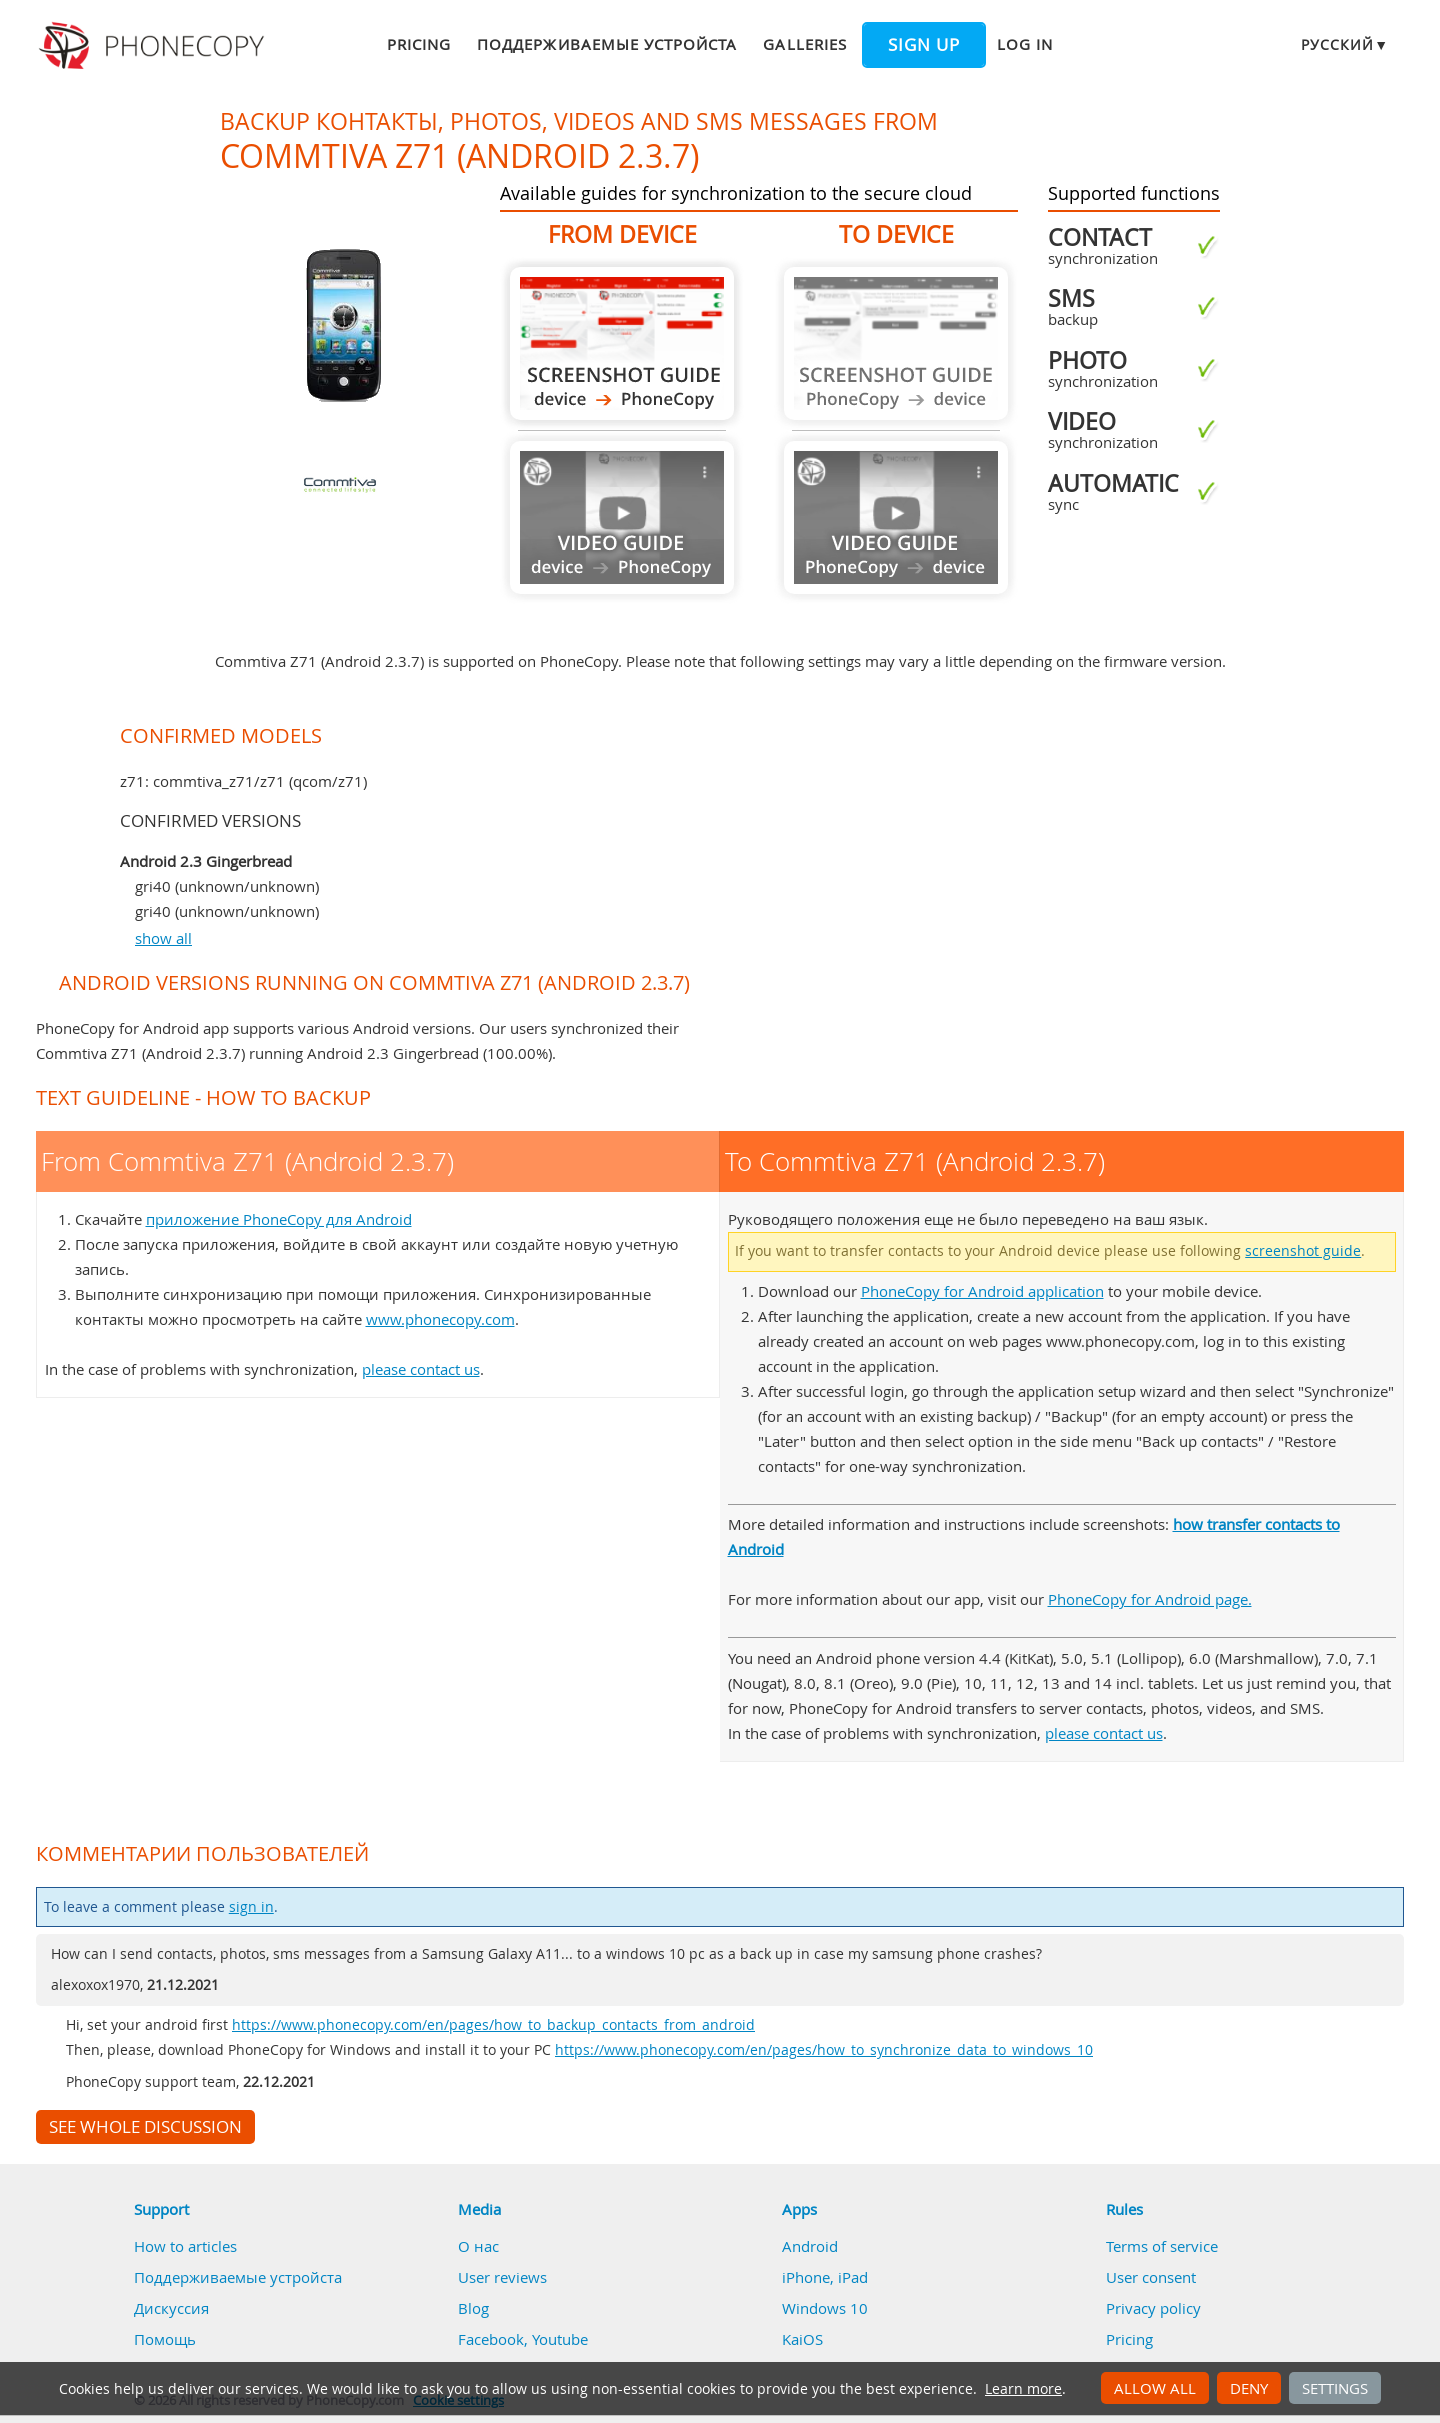 This screenshot has width=1440, height=2423. I want to click on Поддерживаемые устройста, so click(607, 44).